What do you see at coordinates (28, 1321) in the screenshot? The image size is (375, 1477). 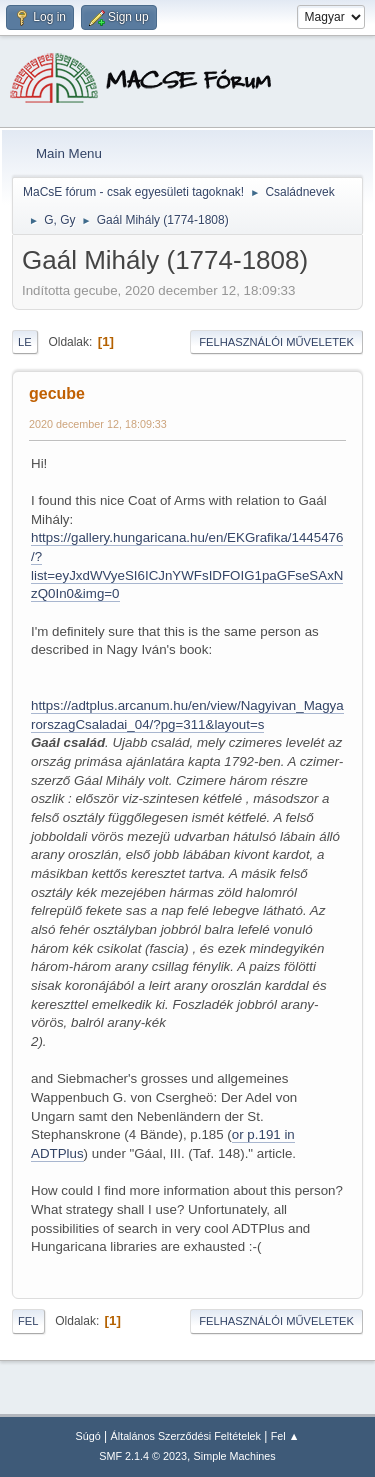 I see `Fel` at bounding box center [28, 1321].